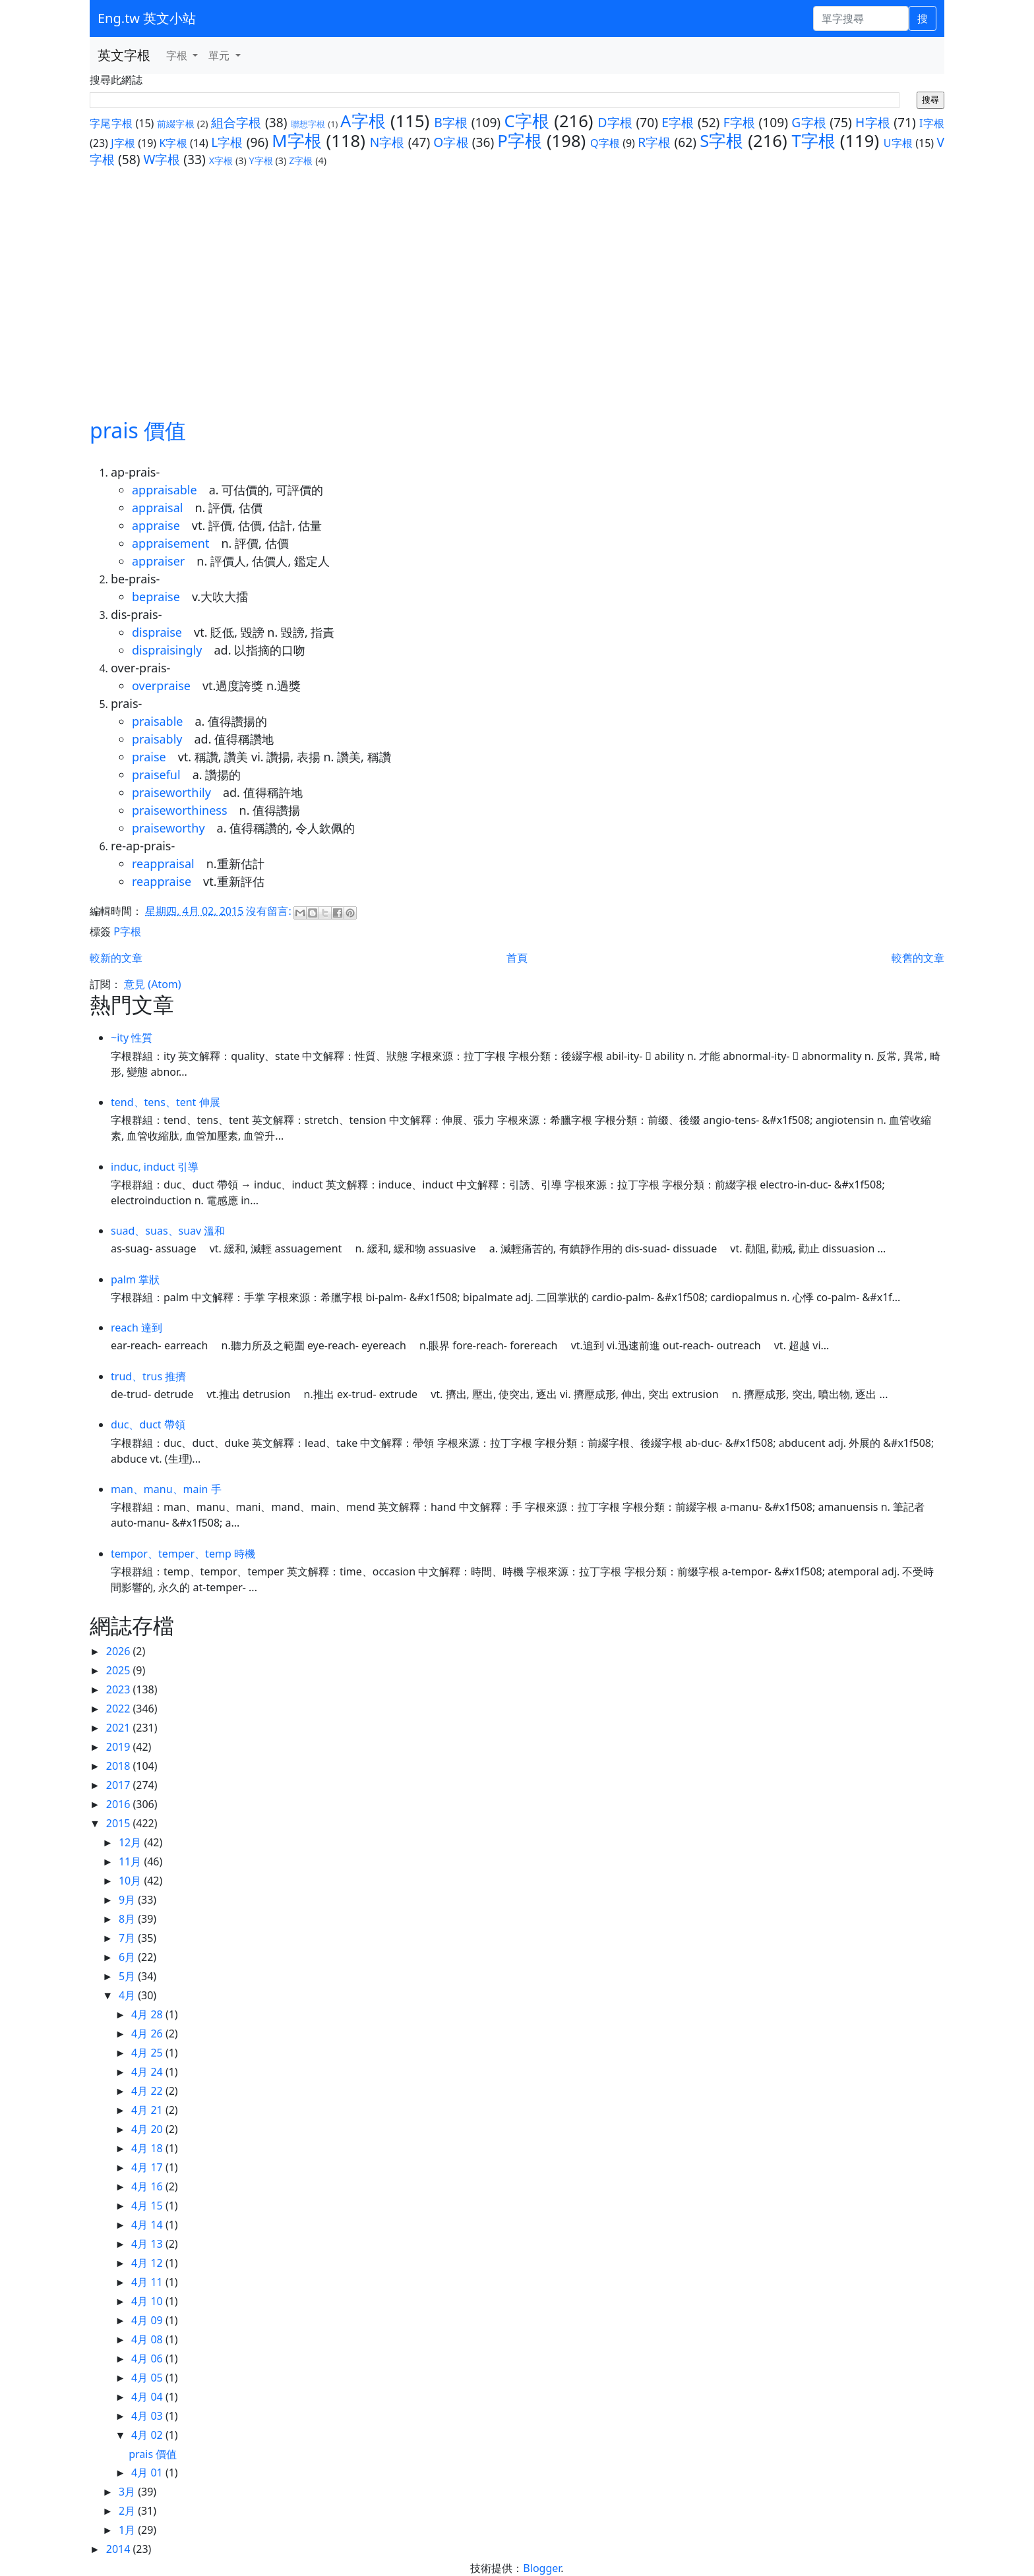 The height and width of the screenshot is (2576, 1034). I want to click on 聯想字根, so click(308, 124).